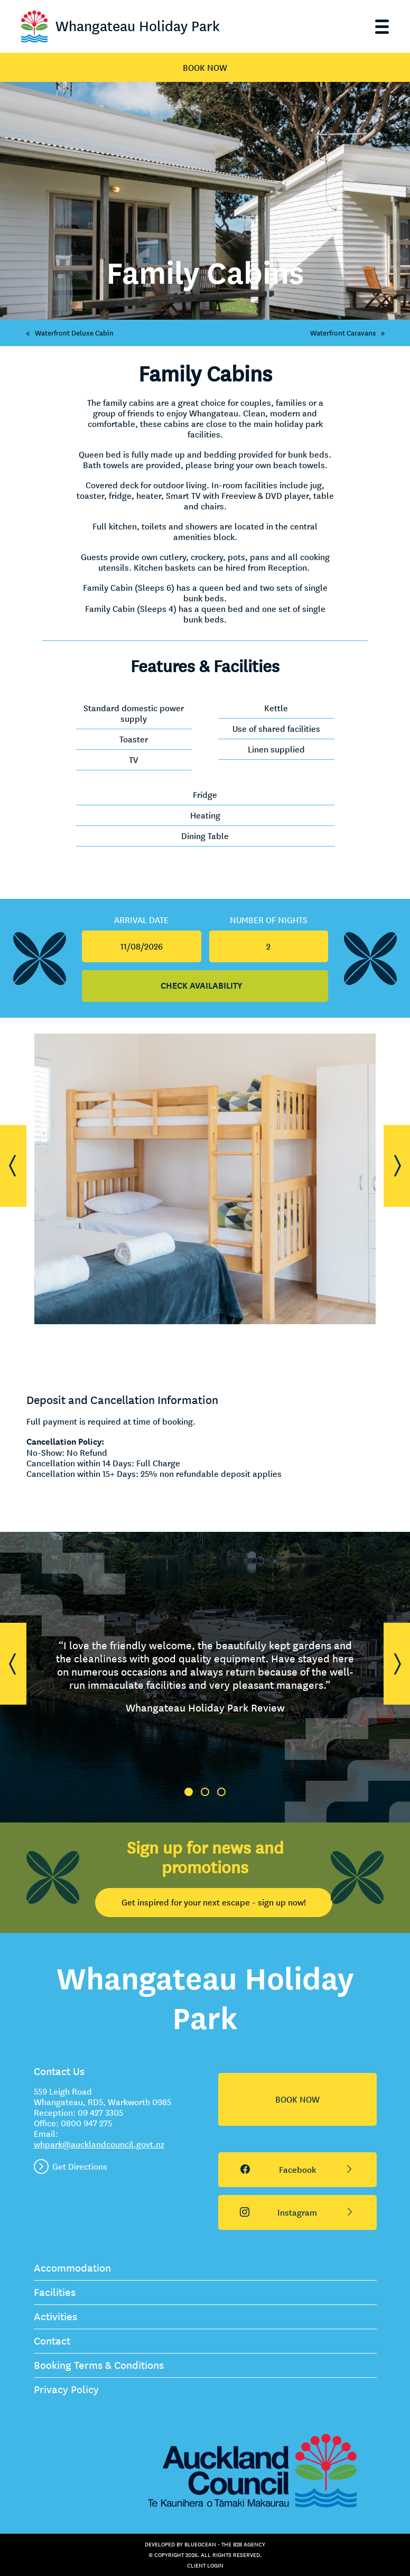  I want to click on whpark@aucklandcouncil.govt.nz, so click(99, 2144).